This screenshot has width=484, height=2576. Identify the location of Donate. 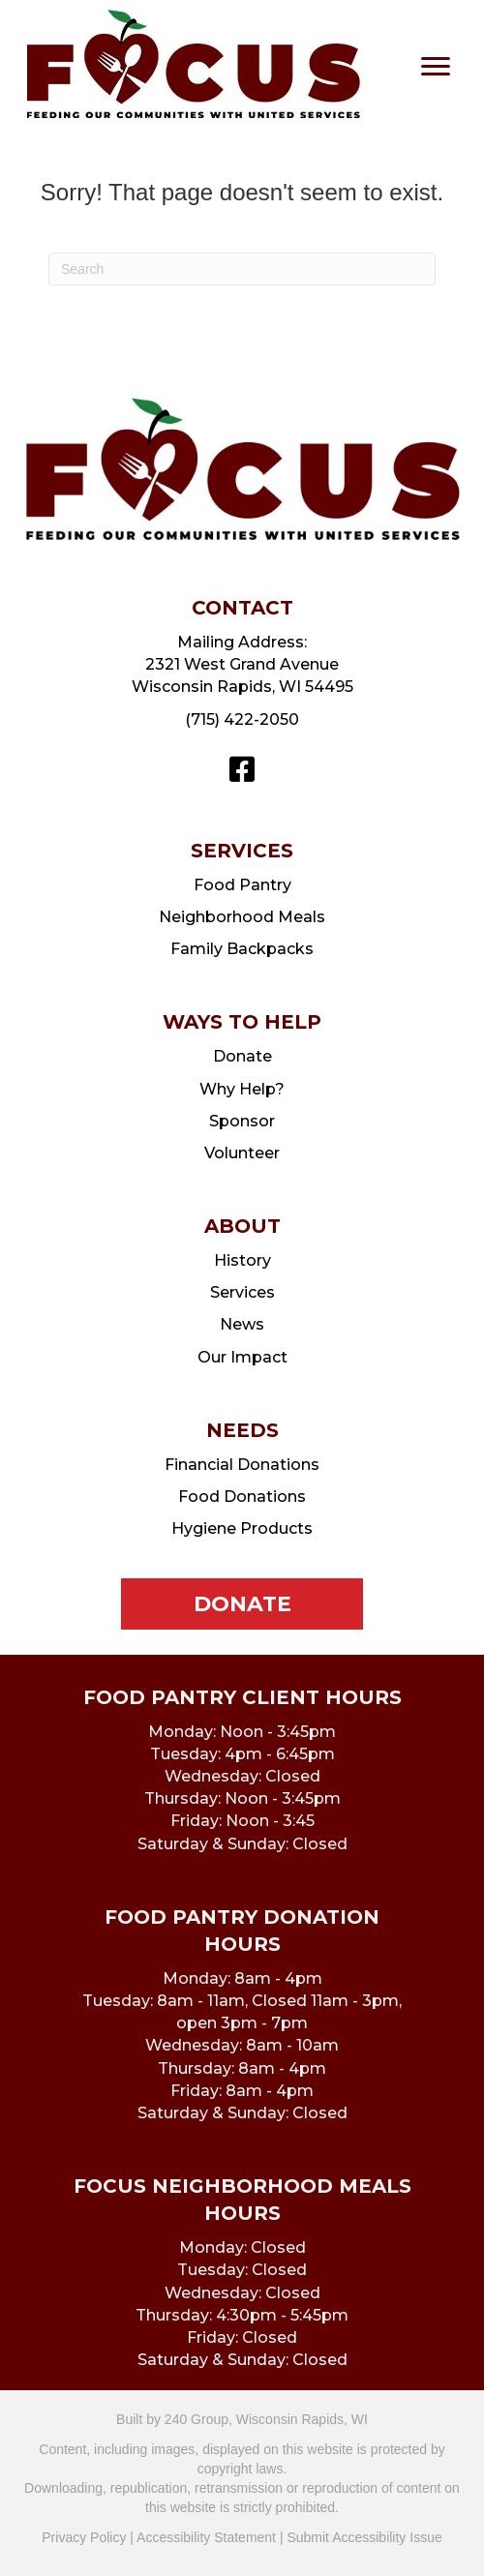
(242, 1056).